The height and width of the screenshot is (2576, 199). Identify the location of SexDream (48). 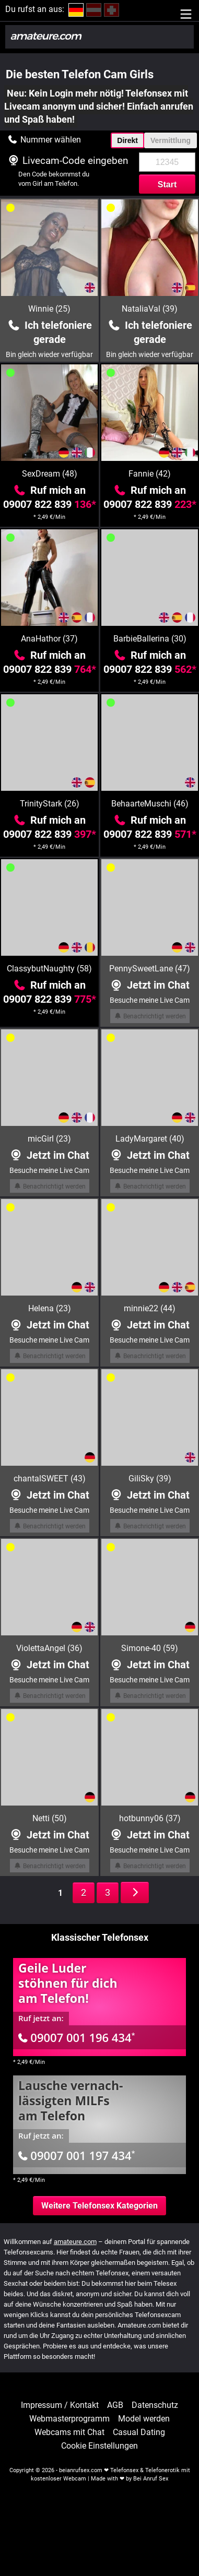
(49, 474).